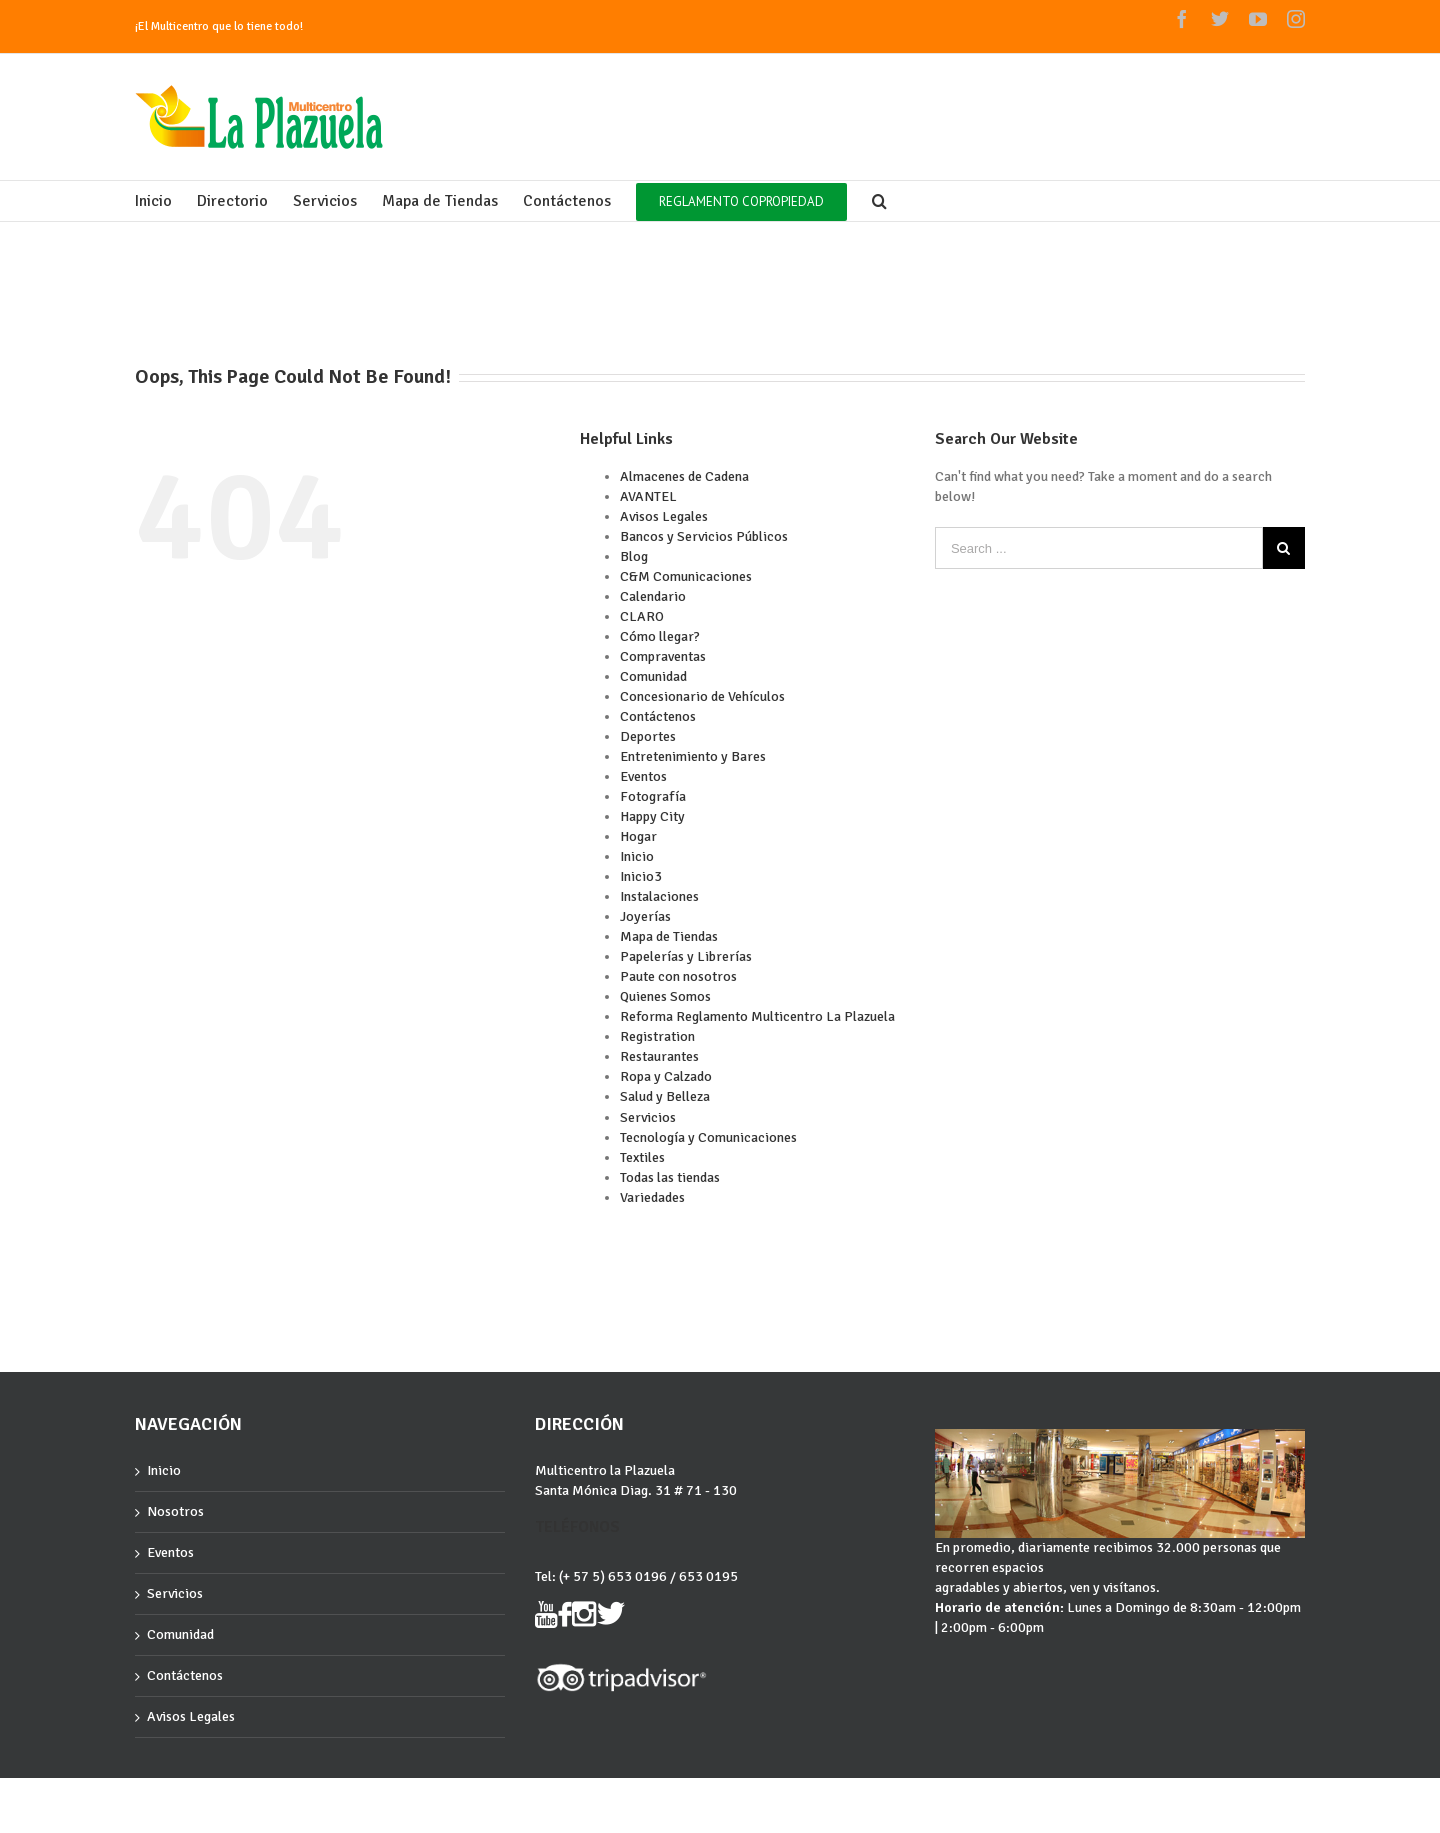 This screenshot has height=1833, width=1440. I want to click on Textiles, so click(642, 1157).